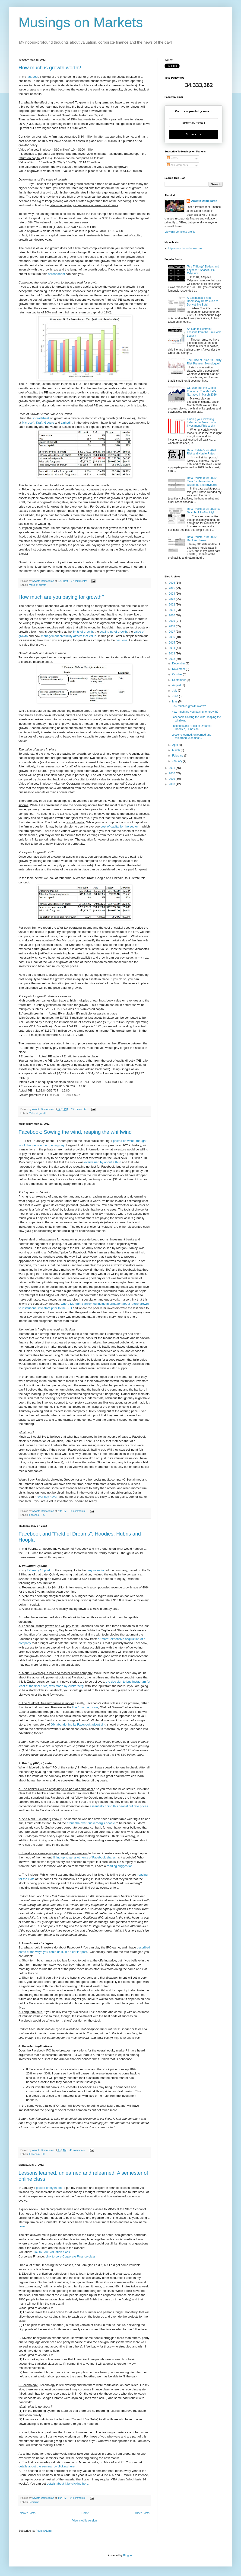 Image resolution: width=241 pixels, height=2576 pixels. Describe the element at coordinates (172, 642) in the screenshot. I see `2015` at that location.